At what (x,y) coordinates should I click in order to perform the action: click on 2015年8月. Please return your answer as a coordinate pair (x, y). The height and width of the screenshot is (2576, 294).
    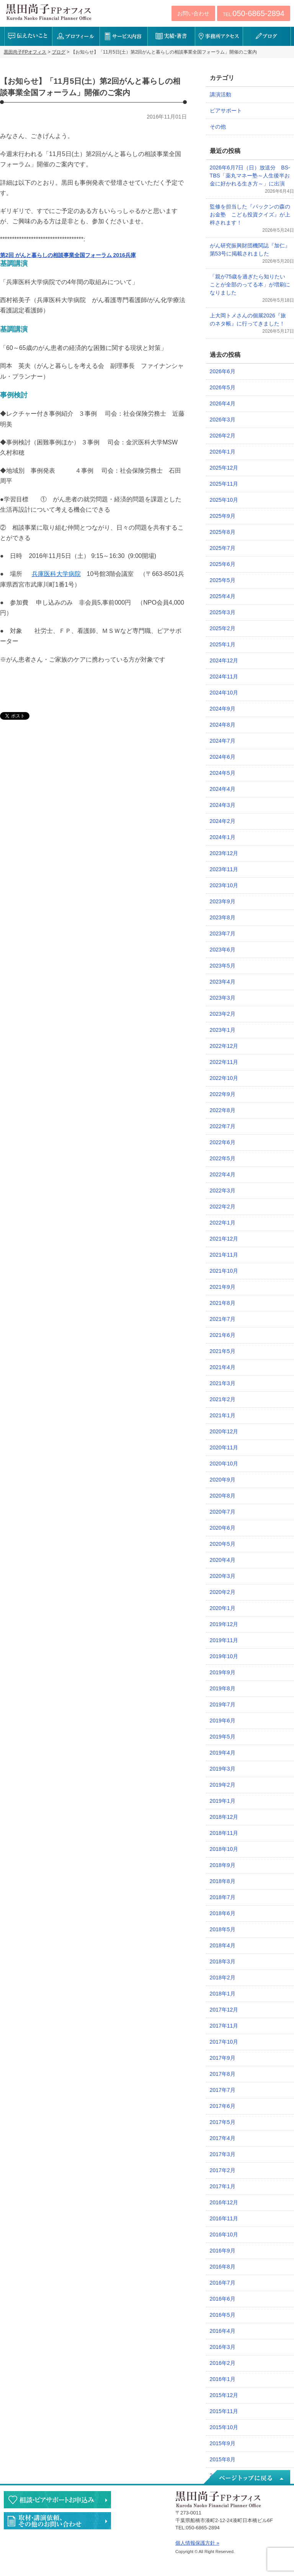
    Looking at the image, I should click on (222, 2459).